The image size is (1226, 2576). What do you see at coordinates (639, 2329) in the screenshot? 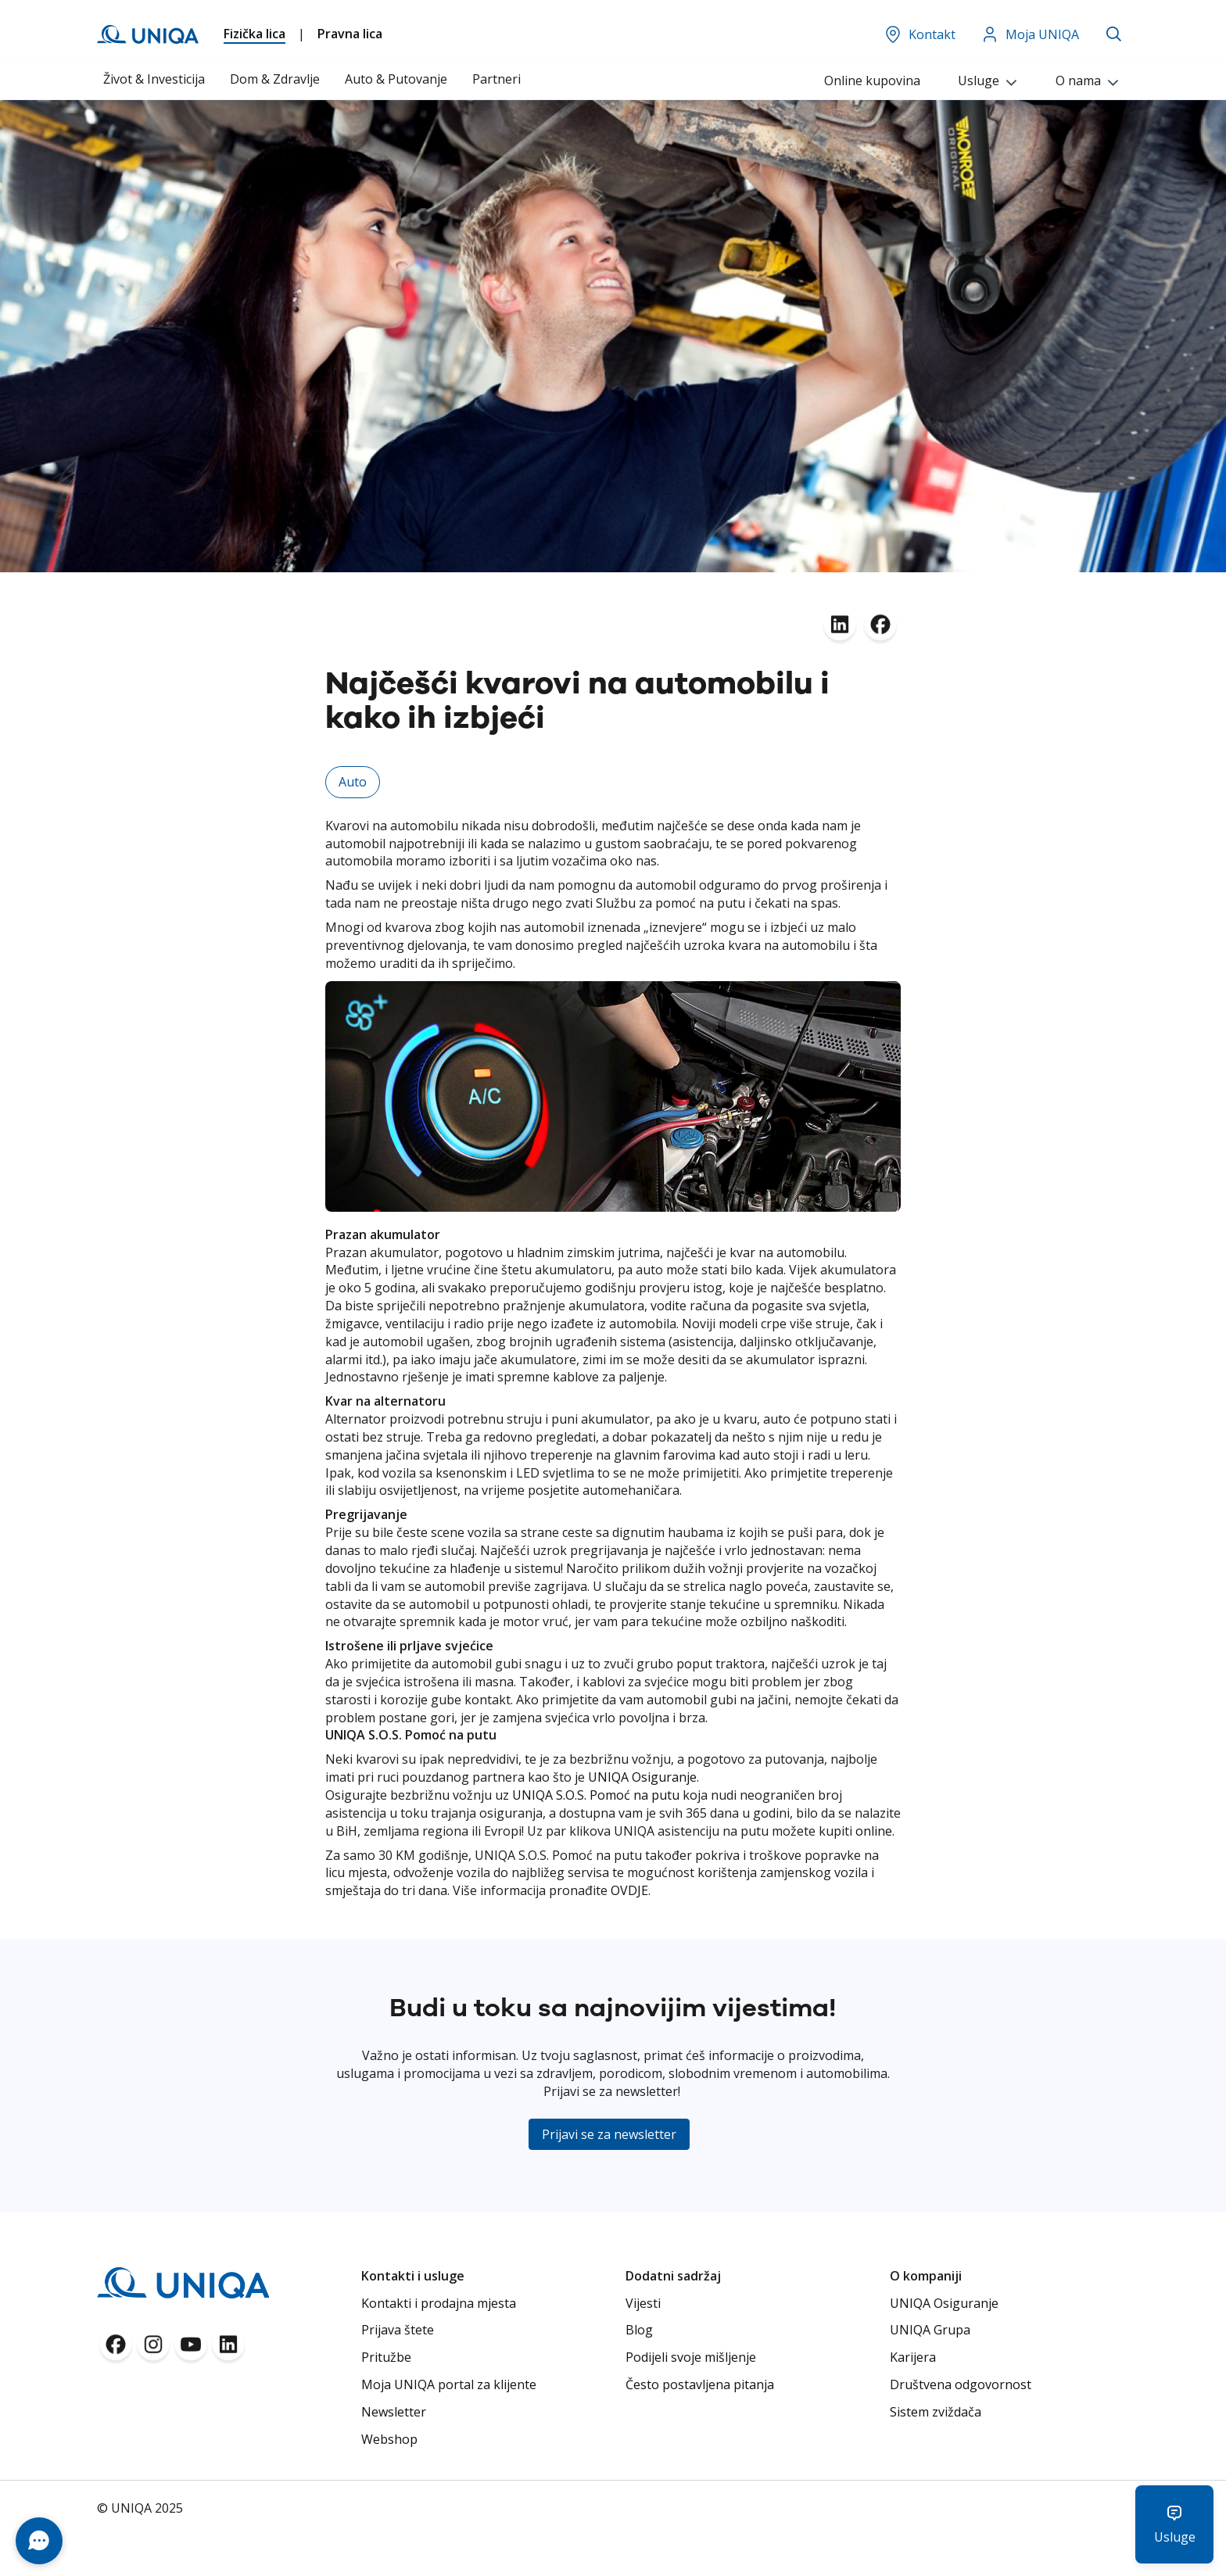
I see `Blog` at bounding box center [639, 2329].